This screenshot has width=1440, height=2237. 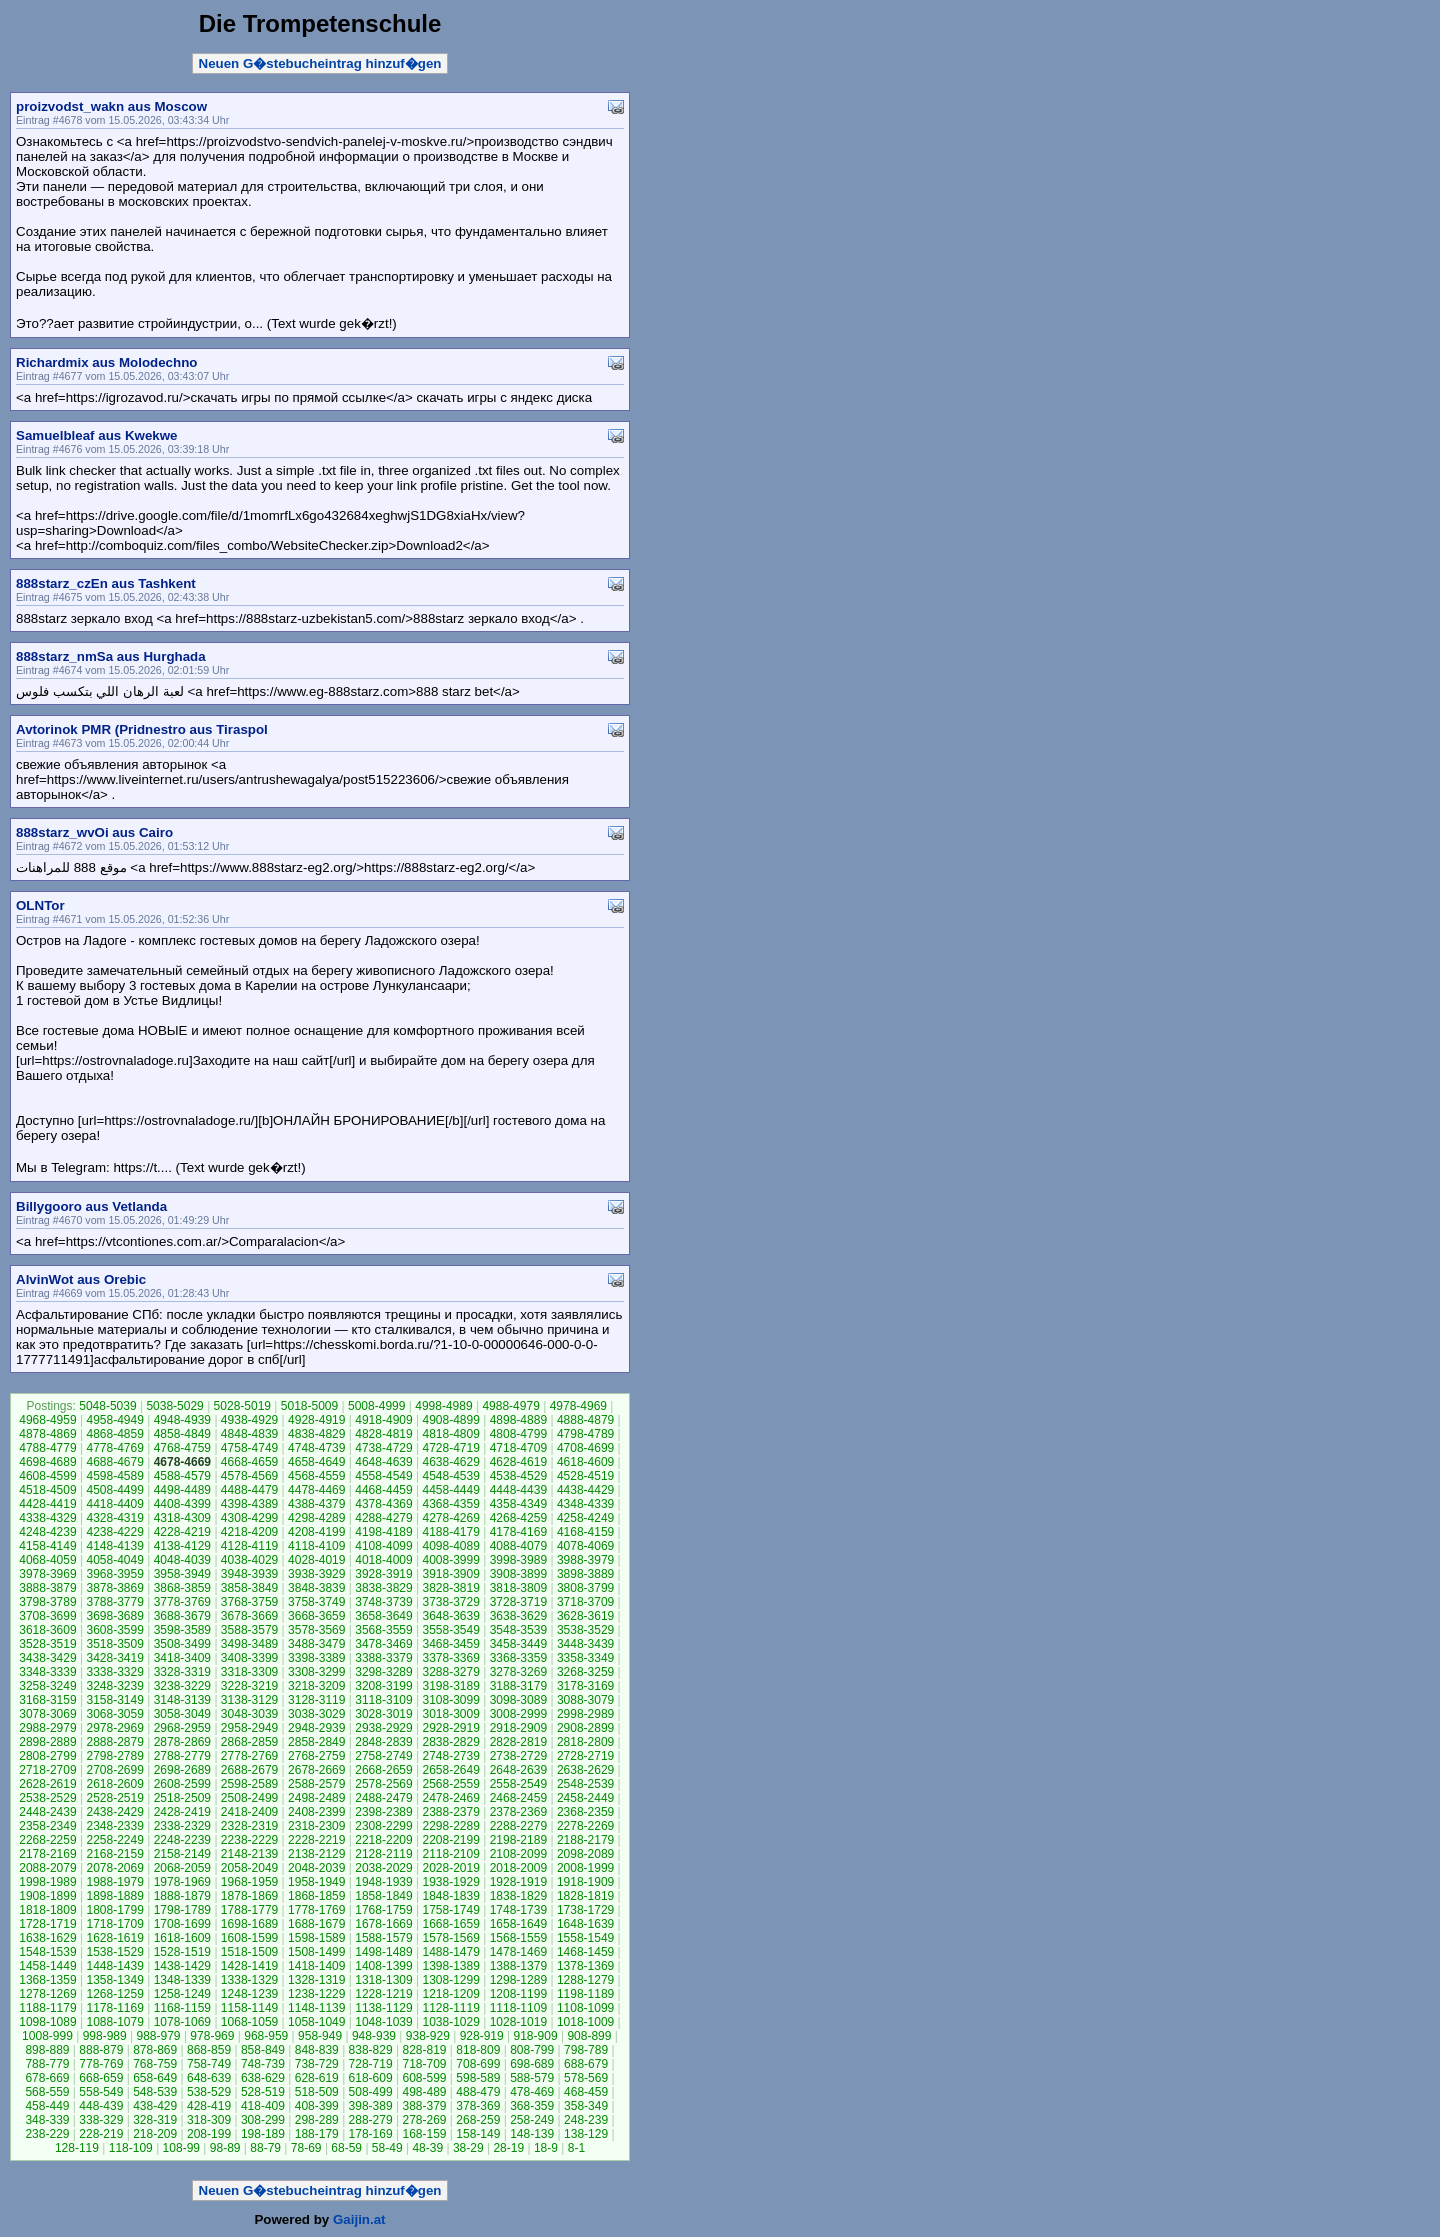 I want to click on 3318-3309, so click(x=249, y=1672).